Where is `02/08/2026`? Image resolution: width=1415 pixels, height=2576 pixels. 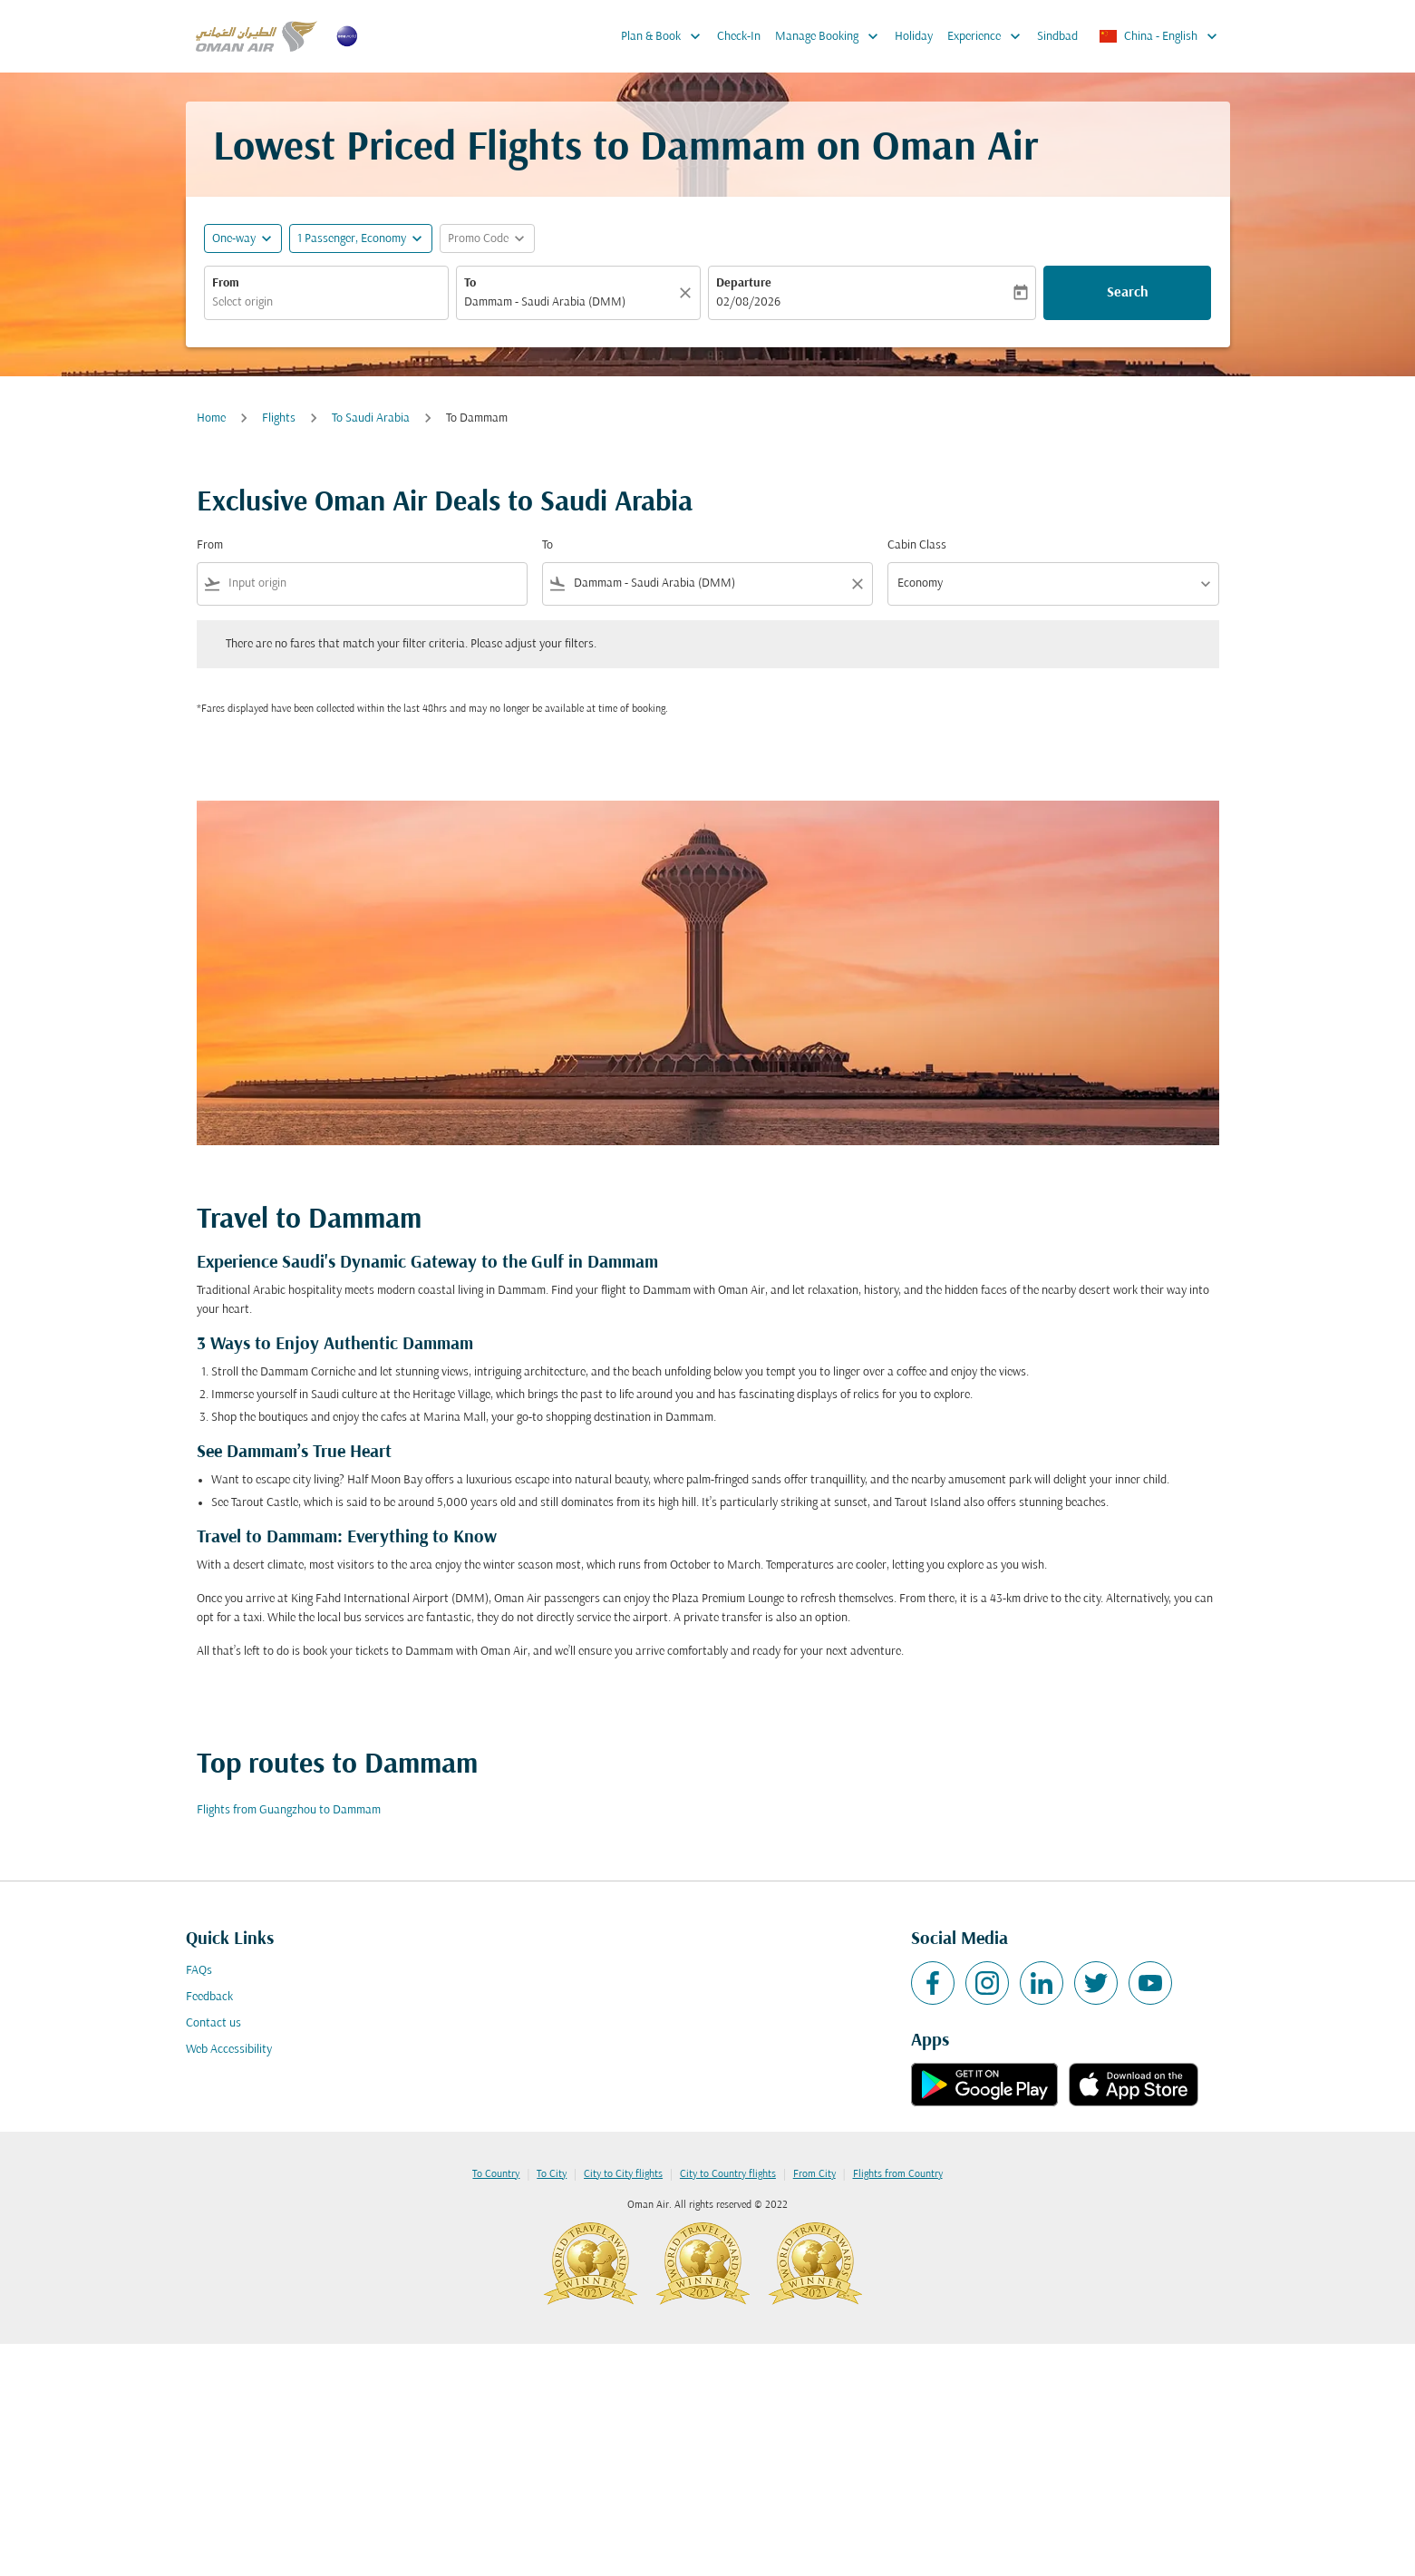 02/08/2026 is located at coordinates (748, 302).